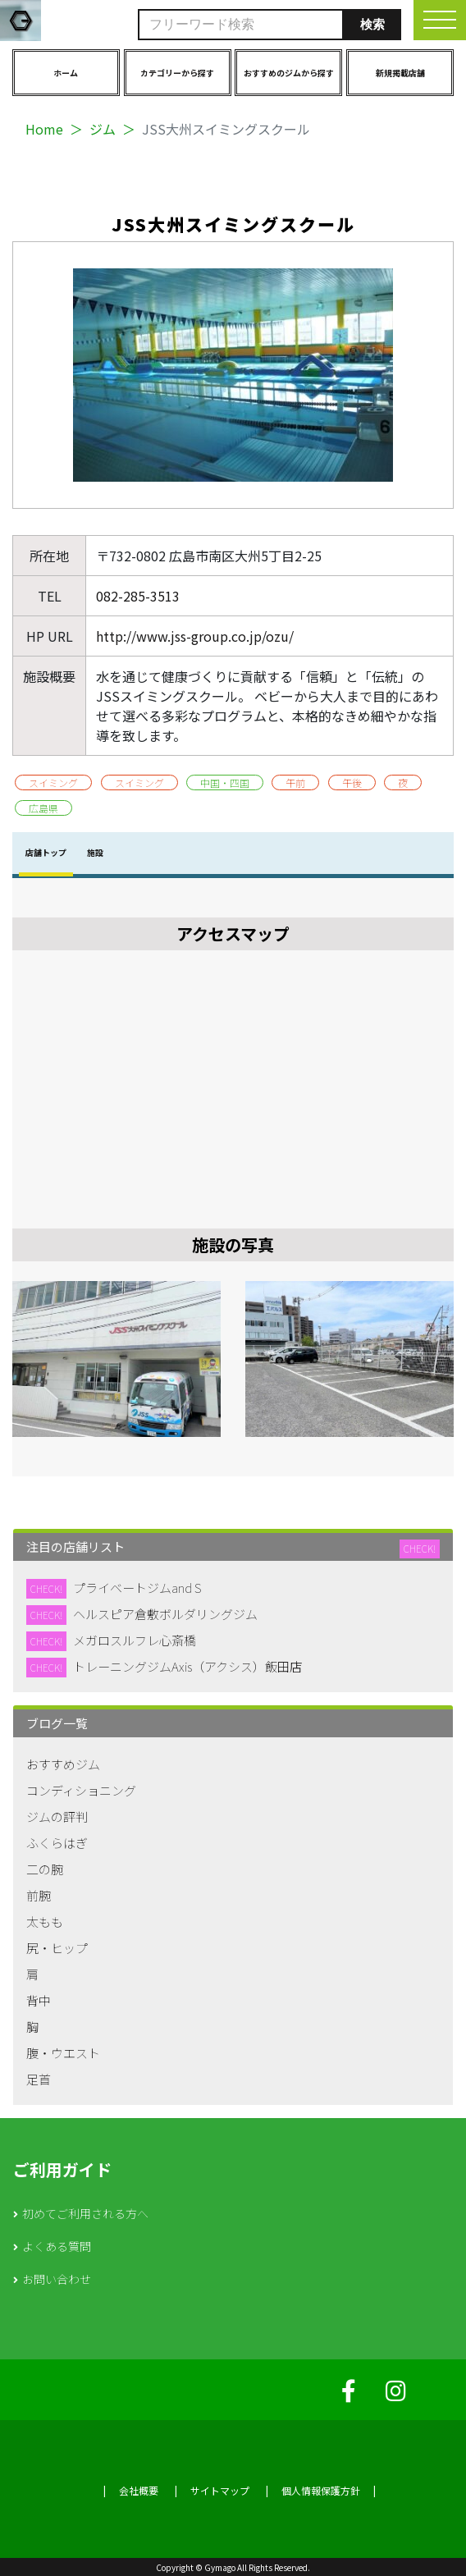 The height and width of the screenshot is (2576, 466). What do you see at coordinates (224, 782) in the screenshot?
I see `中国・四国` at bounding box center [224, 782].